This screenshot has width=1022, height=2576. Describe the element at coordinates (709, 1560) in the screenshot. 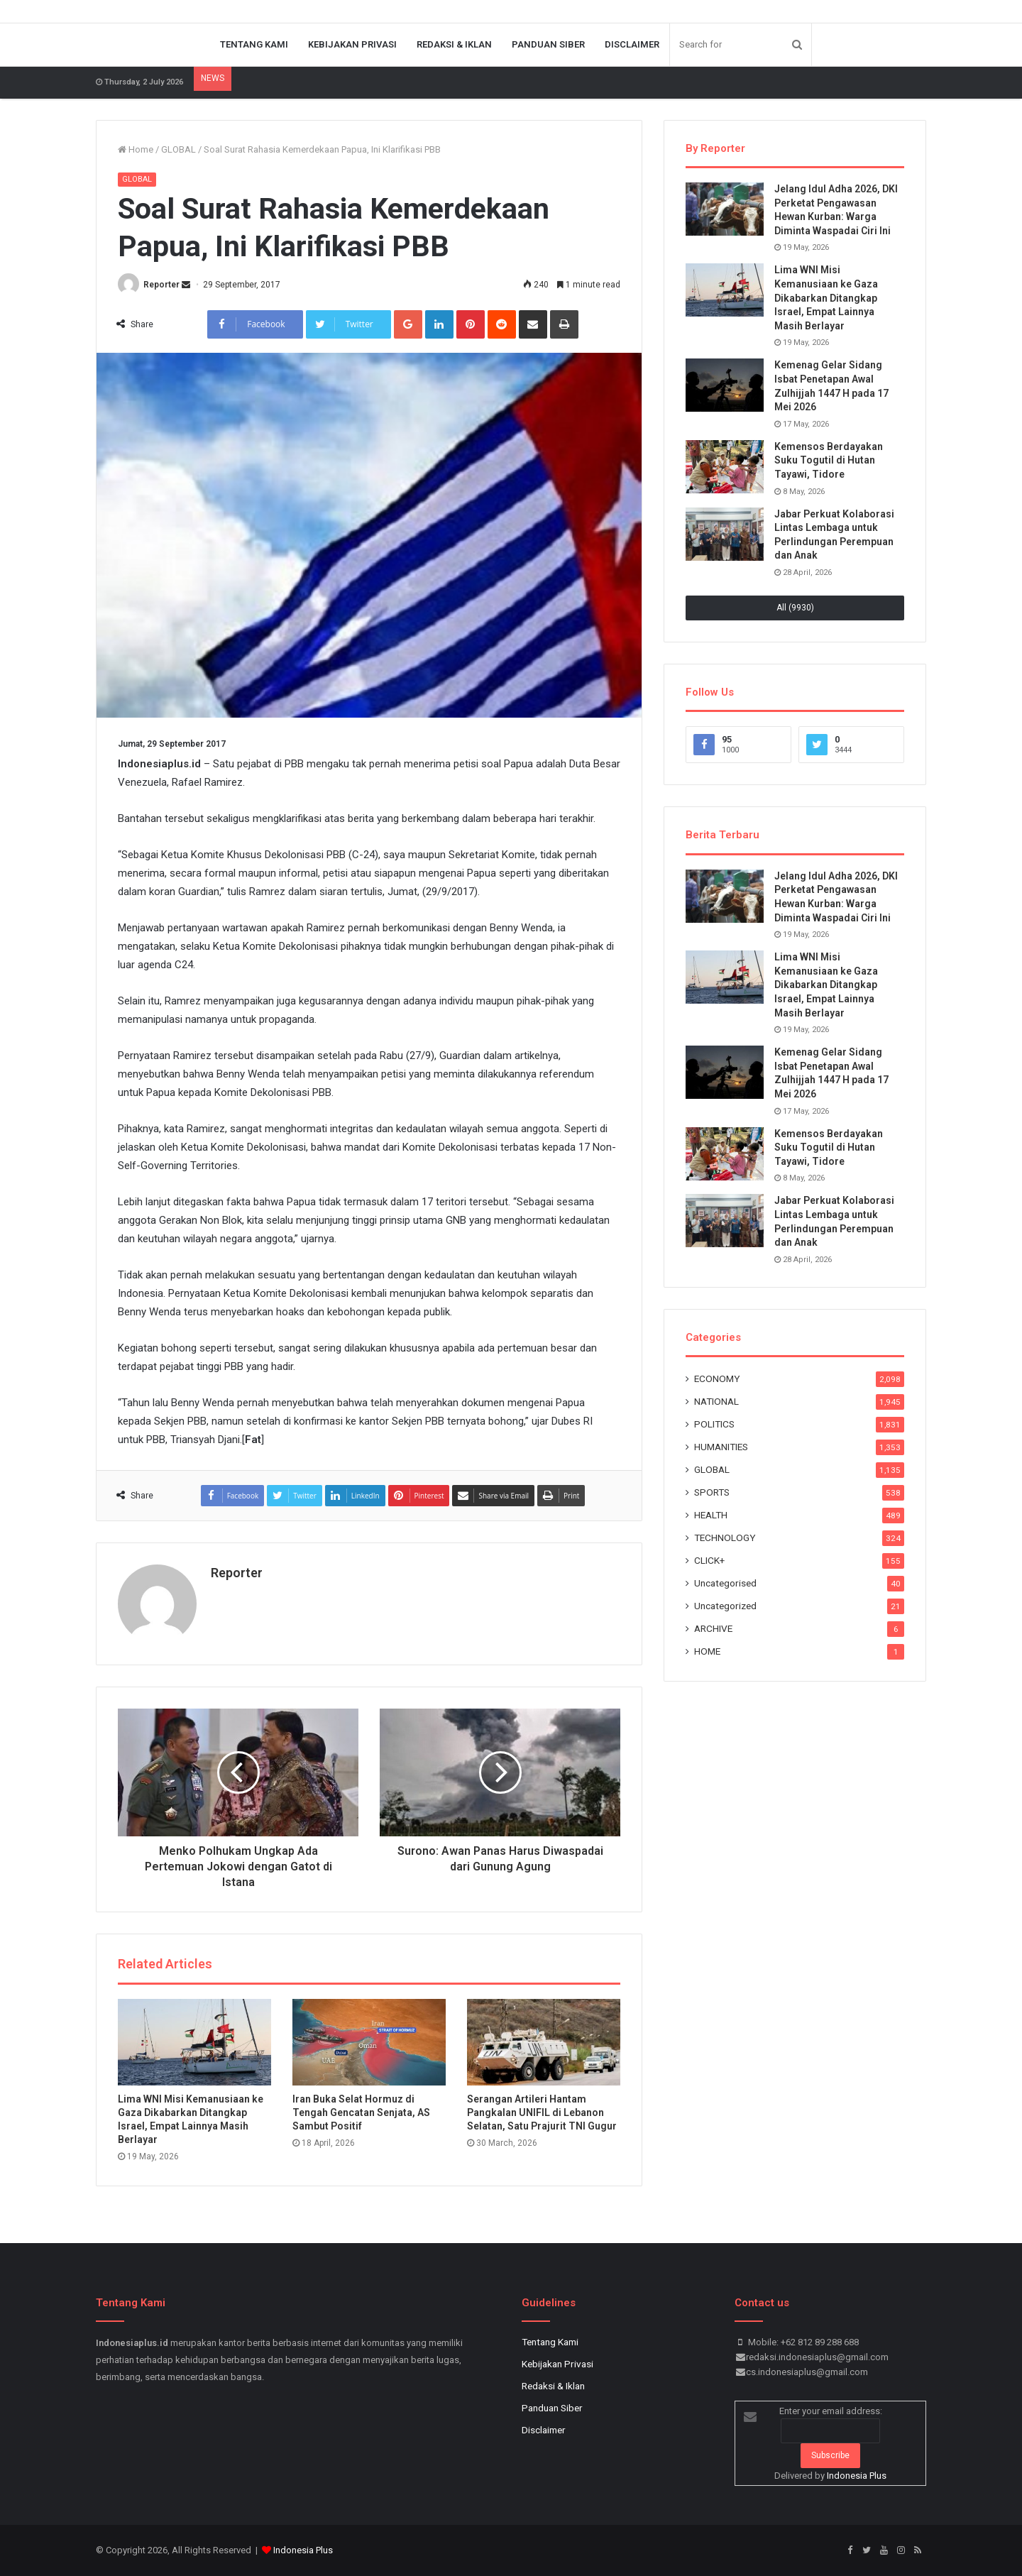

I see `CLICK+` at that location.